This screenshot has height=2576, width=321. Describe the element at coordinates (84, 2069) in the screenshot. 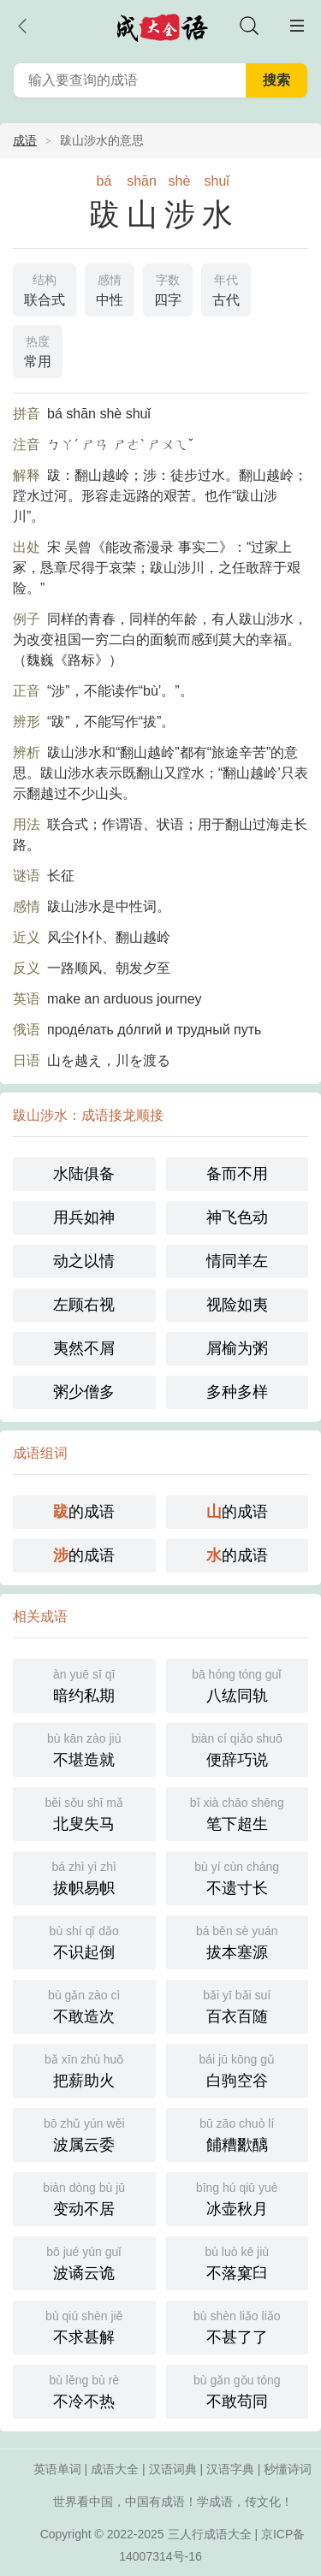

I see `把薪助火` at that location.